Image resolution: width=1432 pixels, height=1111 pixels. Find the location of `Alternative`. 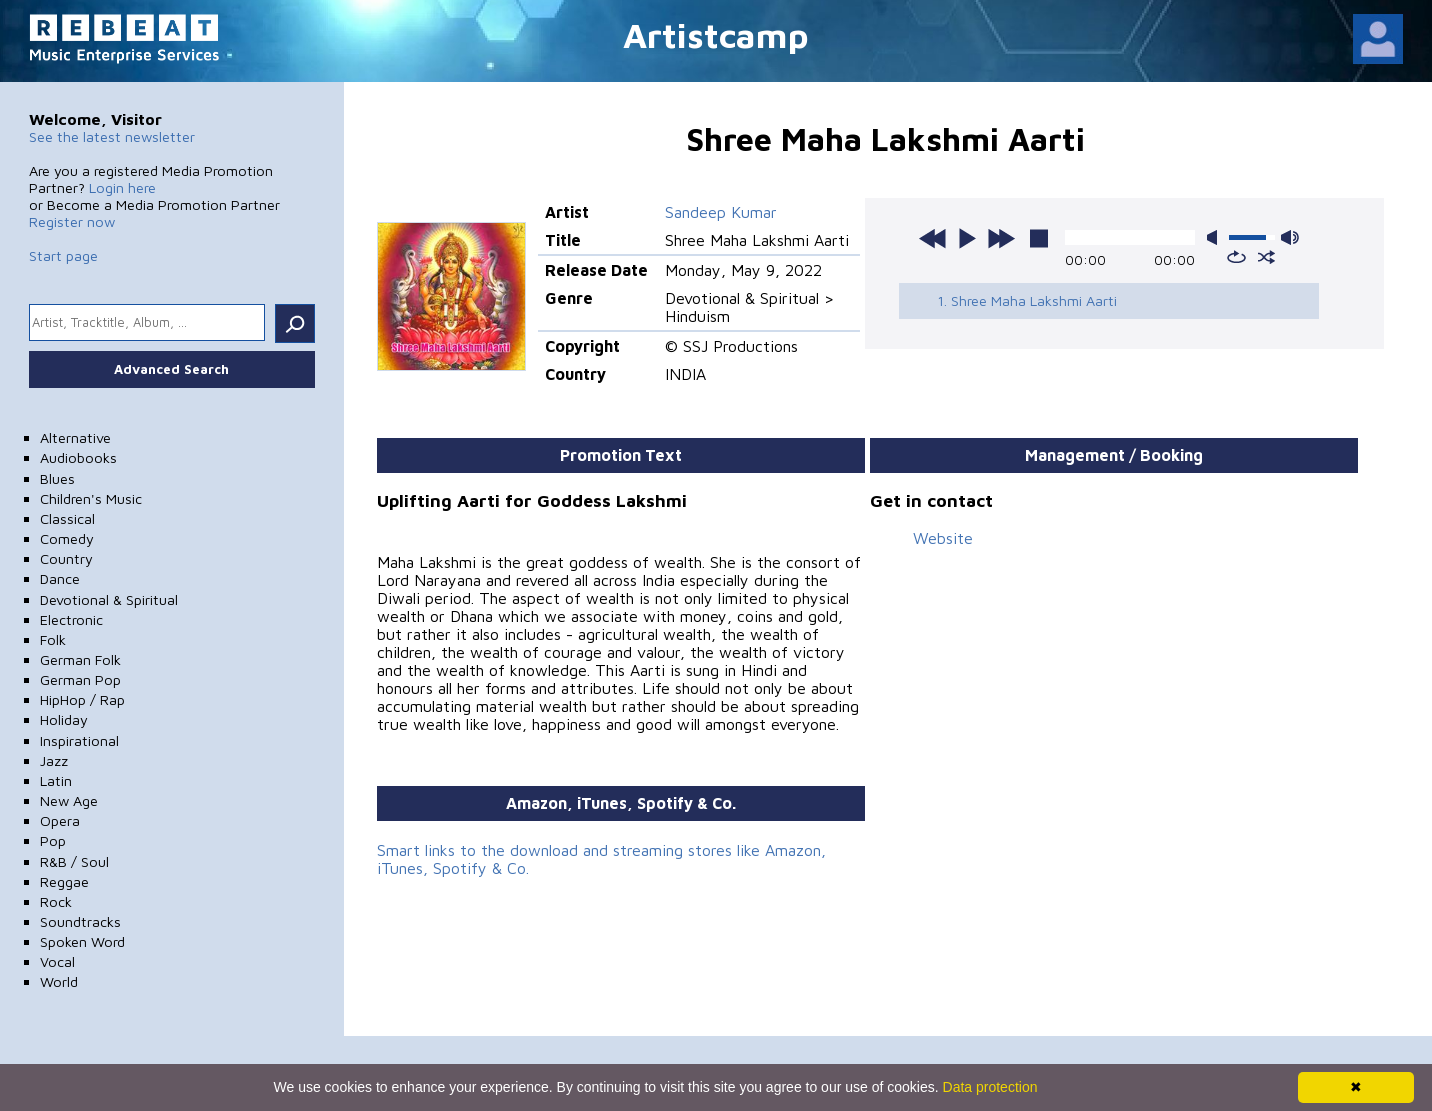

Alternative is located at coordinates (75, 437).